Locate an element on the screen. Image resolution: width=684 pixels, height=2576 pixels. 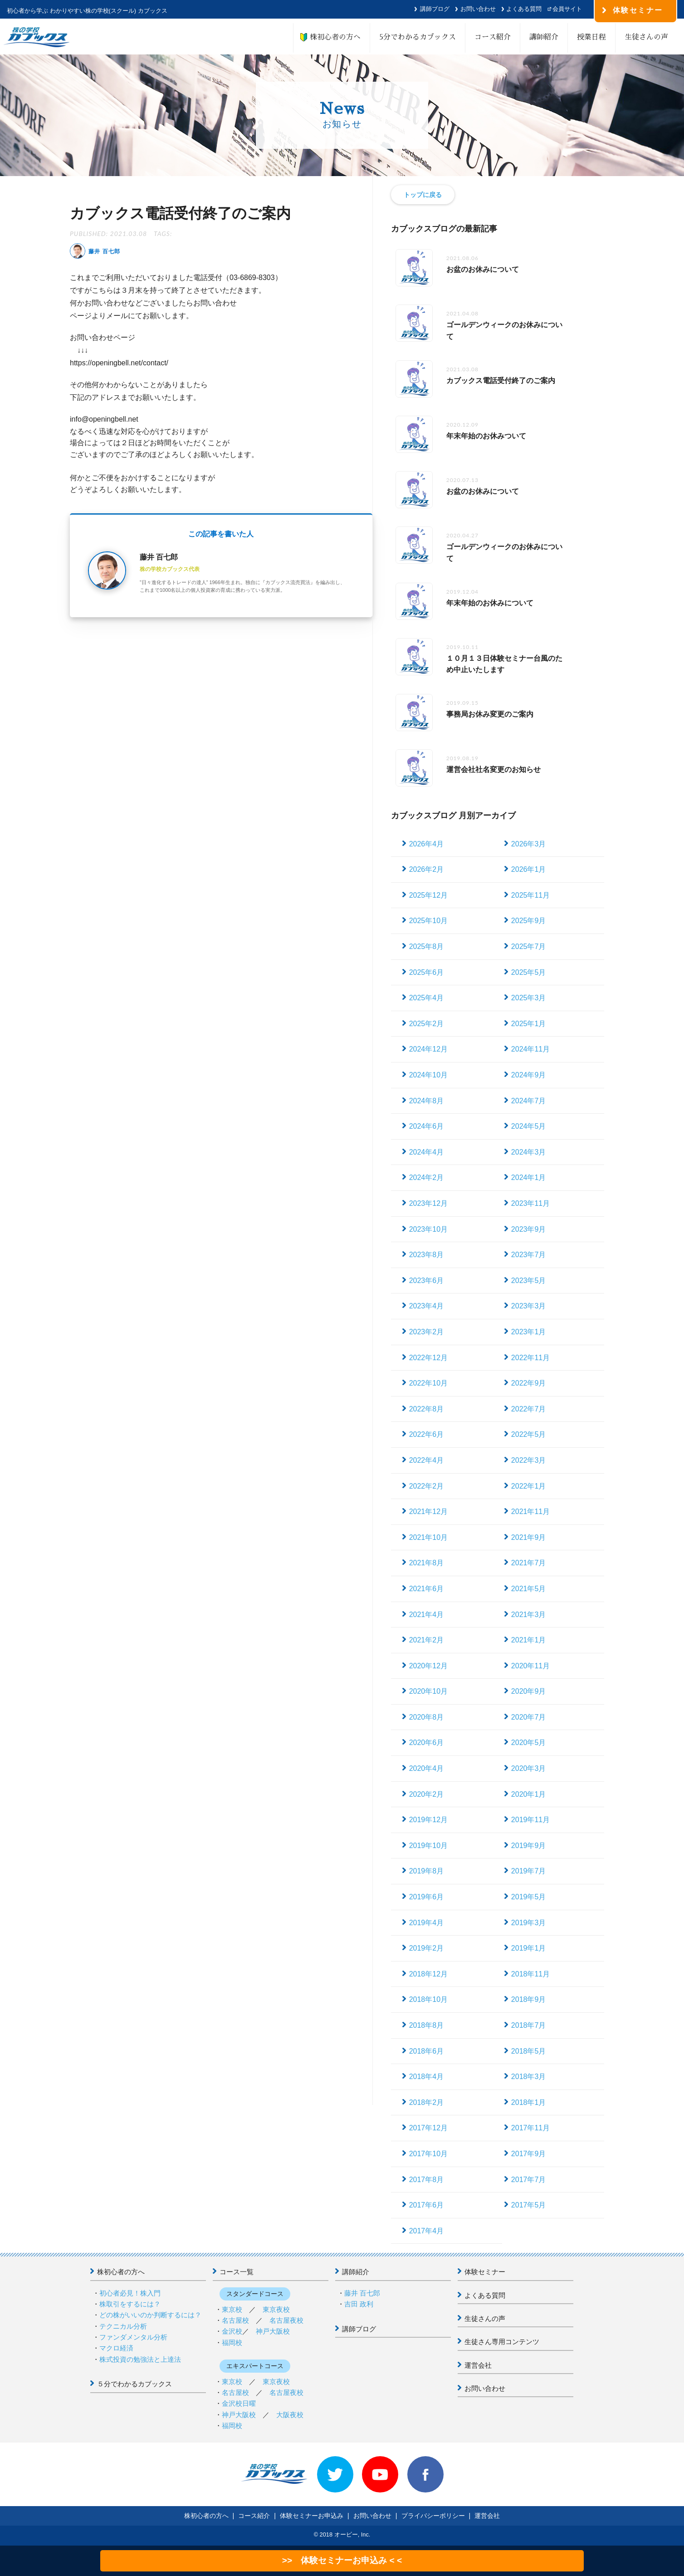
2025年8月 is located at coordinates (426, 946).